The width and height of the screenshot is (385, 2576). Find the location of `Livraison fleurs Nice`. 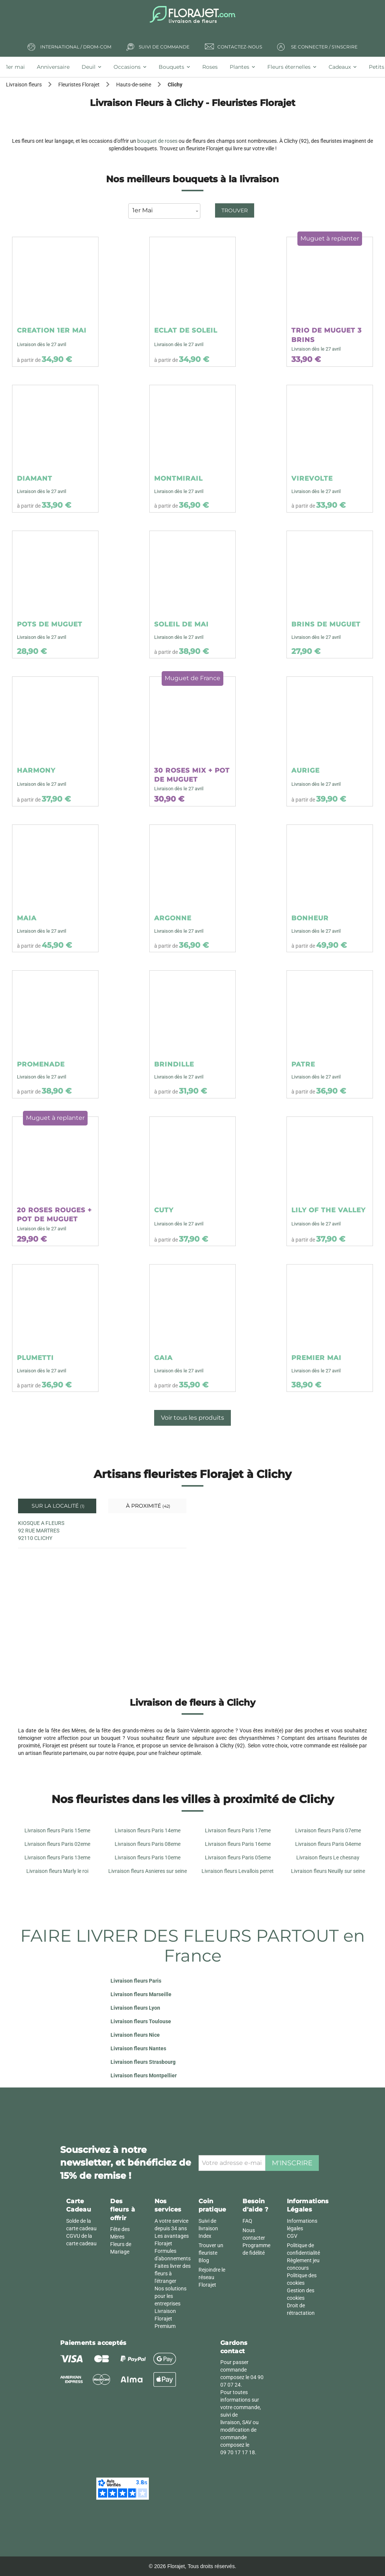

Livraison fleurs Nice is located at coordinates (135, 2035).